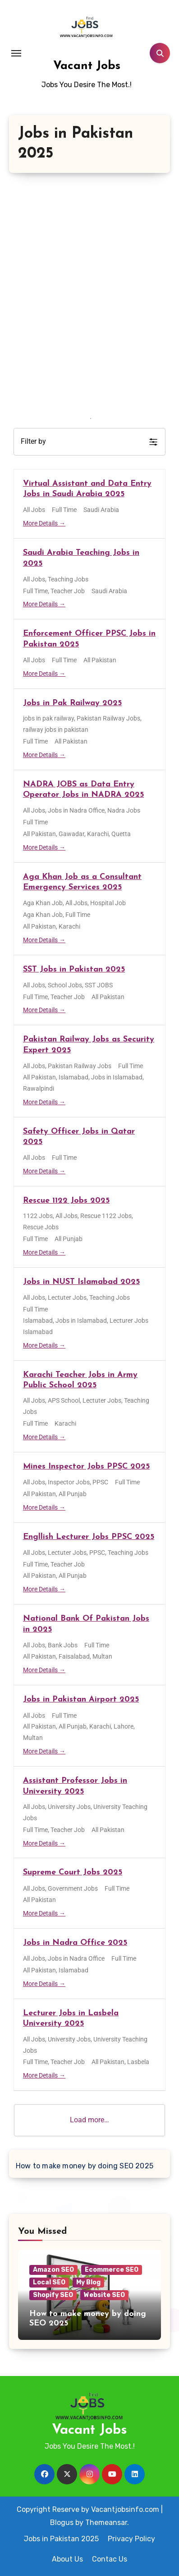 This screenshot has width=179, height=2576. I want to click on [button], so click(89, 441).